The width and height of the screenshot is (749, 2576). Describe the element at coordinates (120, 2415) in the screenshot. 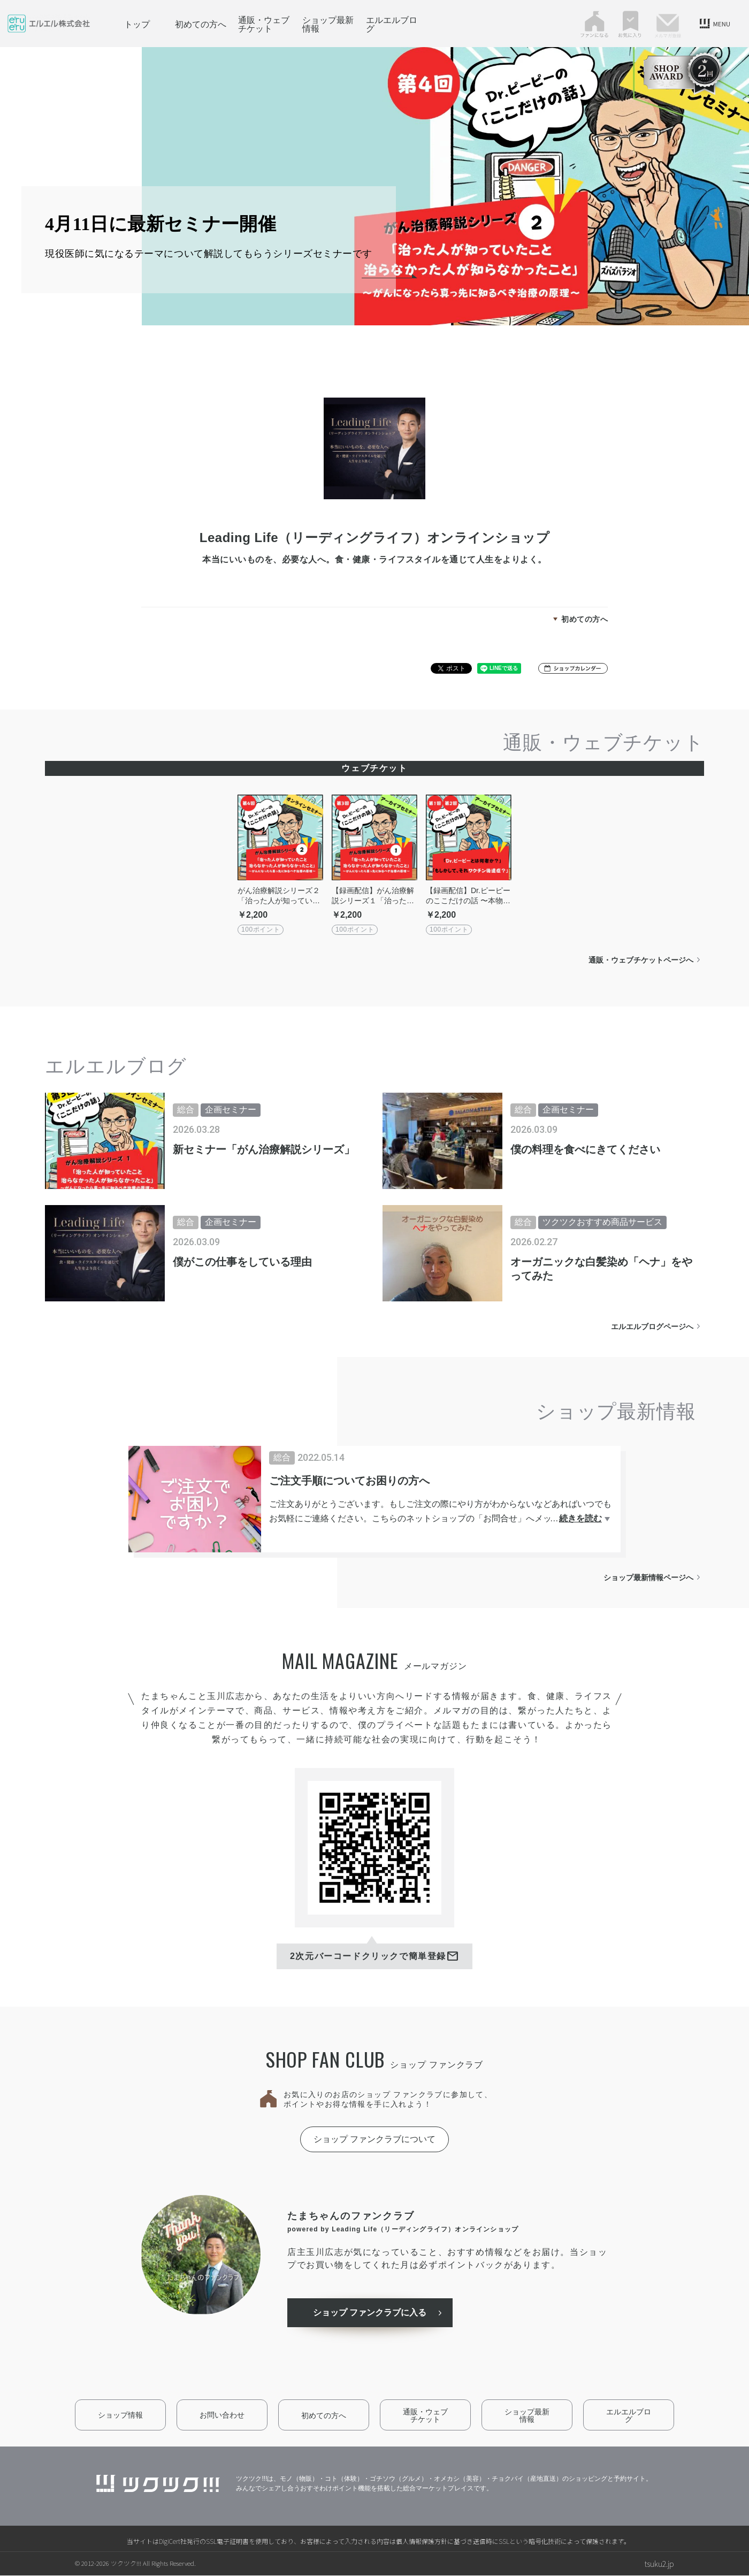

I see `ショップ情報` at that location.